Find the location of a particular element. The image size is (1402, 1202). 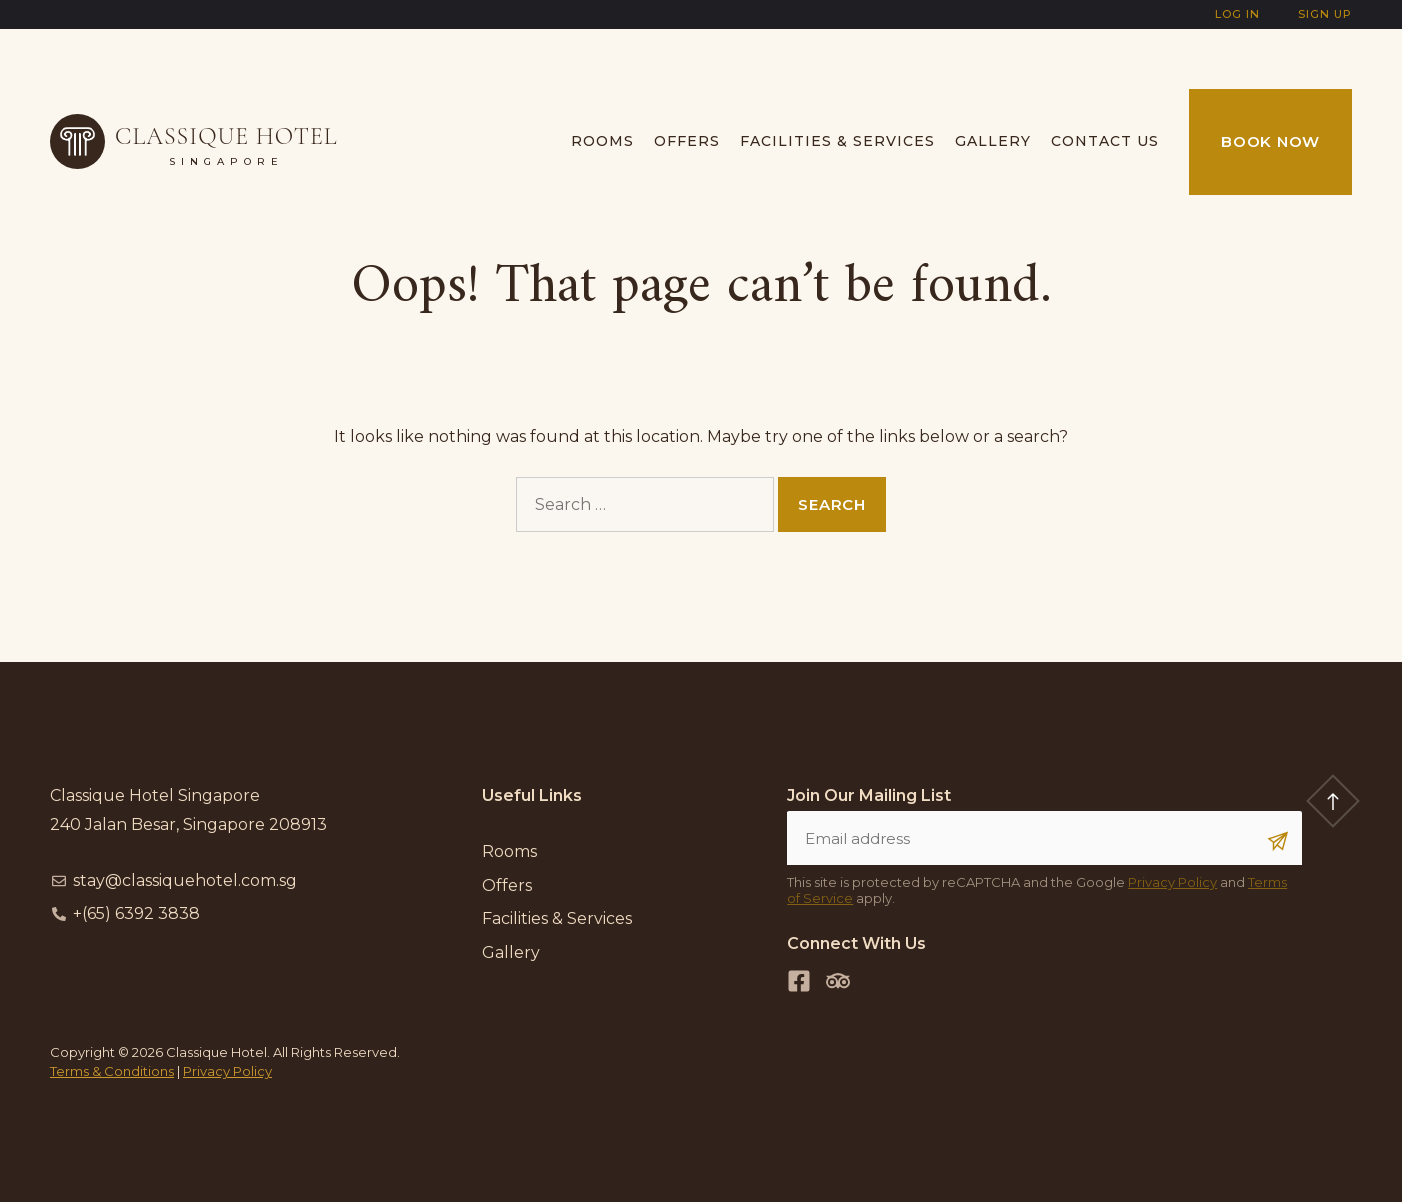

Gallery is located at coordinates (993, 141).